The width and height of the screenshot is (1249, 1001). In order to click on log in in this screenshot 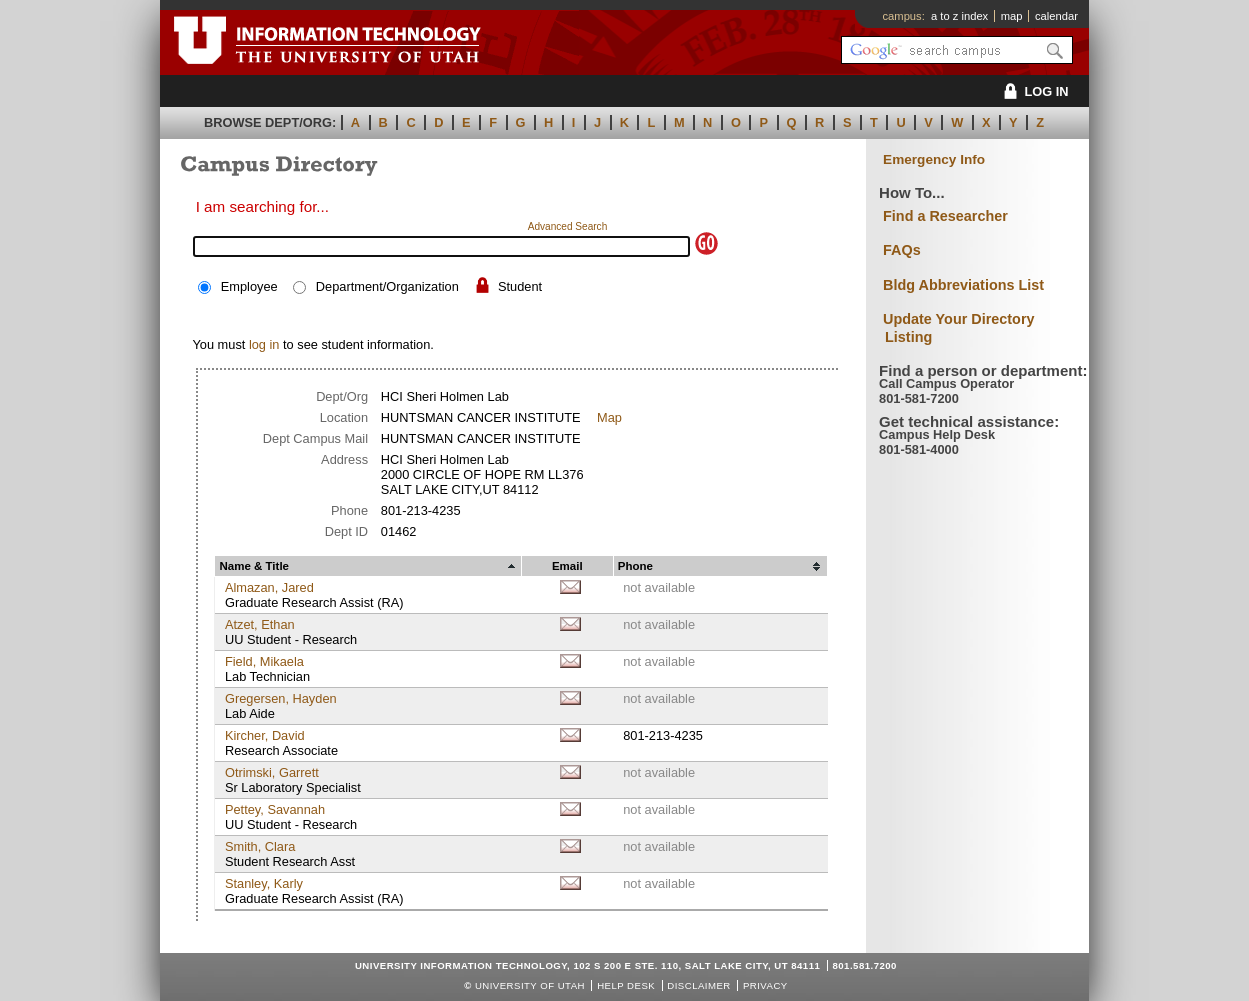, I will do `click(264, 344)`.